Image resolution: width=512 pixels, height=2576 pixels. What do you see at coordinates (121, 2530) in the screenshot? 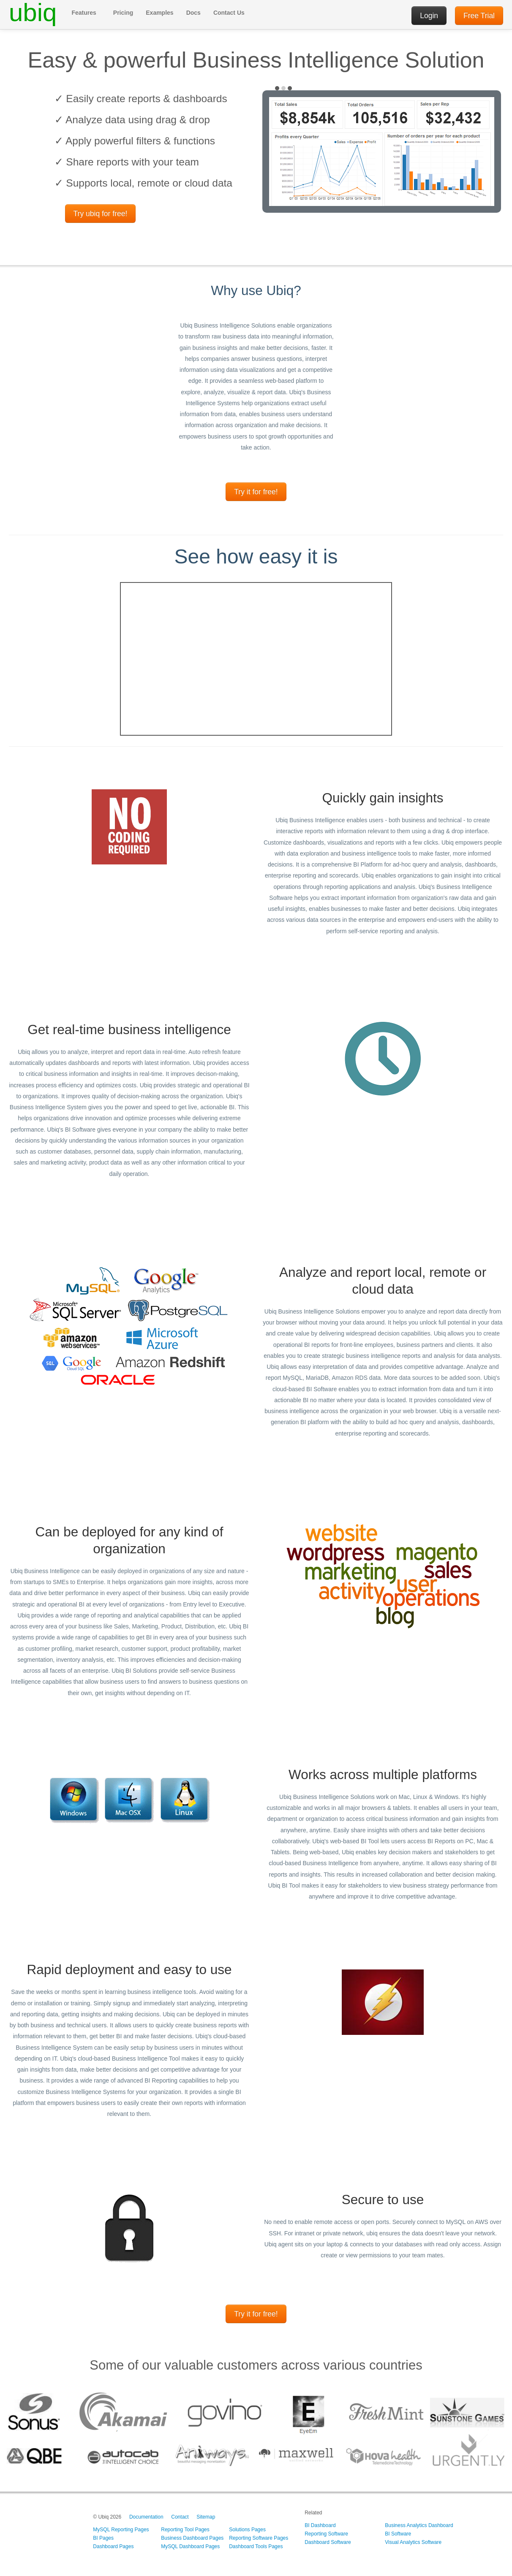
I see `MySQL Reporting Pages` at bounding box center [121, 2530].